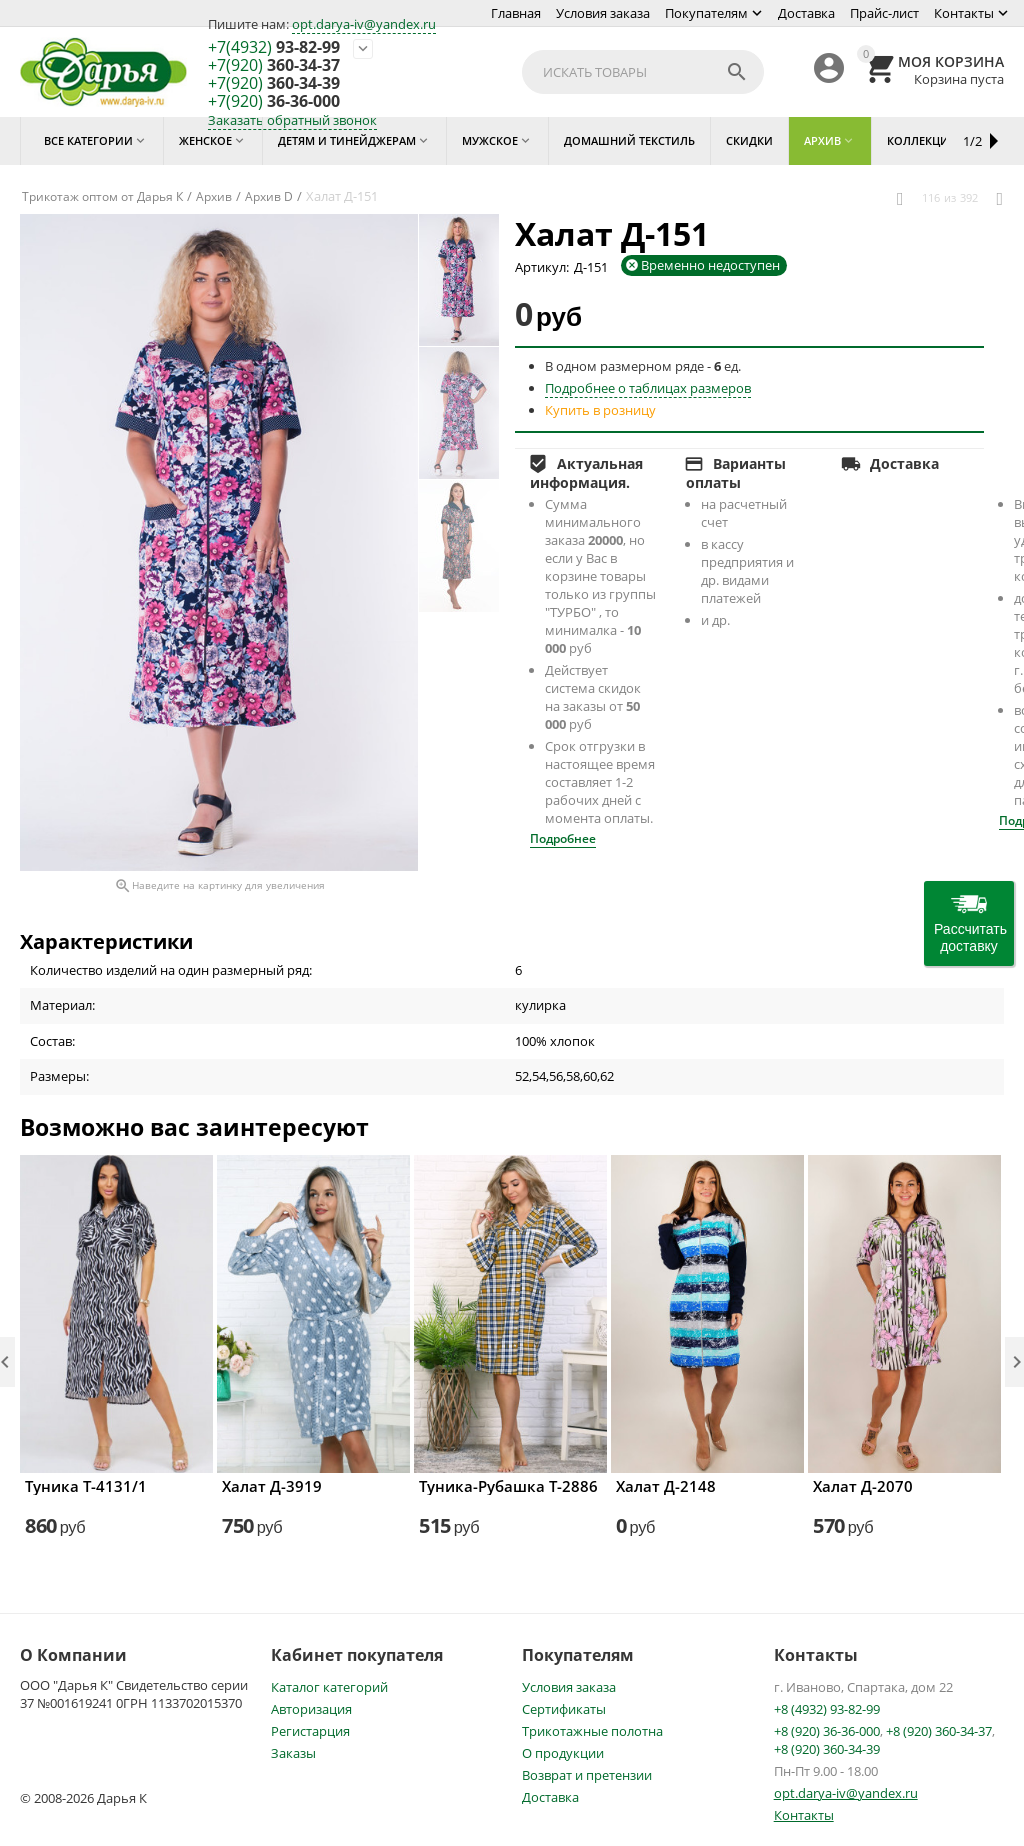 The width and height of the screenshot is (1024, 1846). Describe the element at coordinates (964, 13) in the screenshot. I see `Контакты` at that location.